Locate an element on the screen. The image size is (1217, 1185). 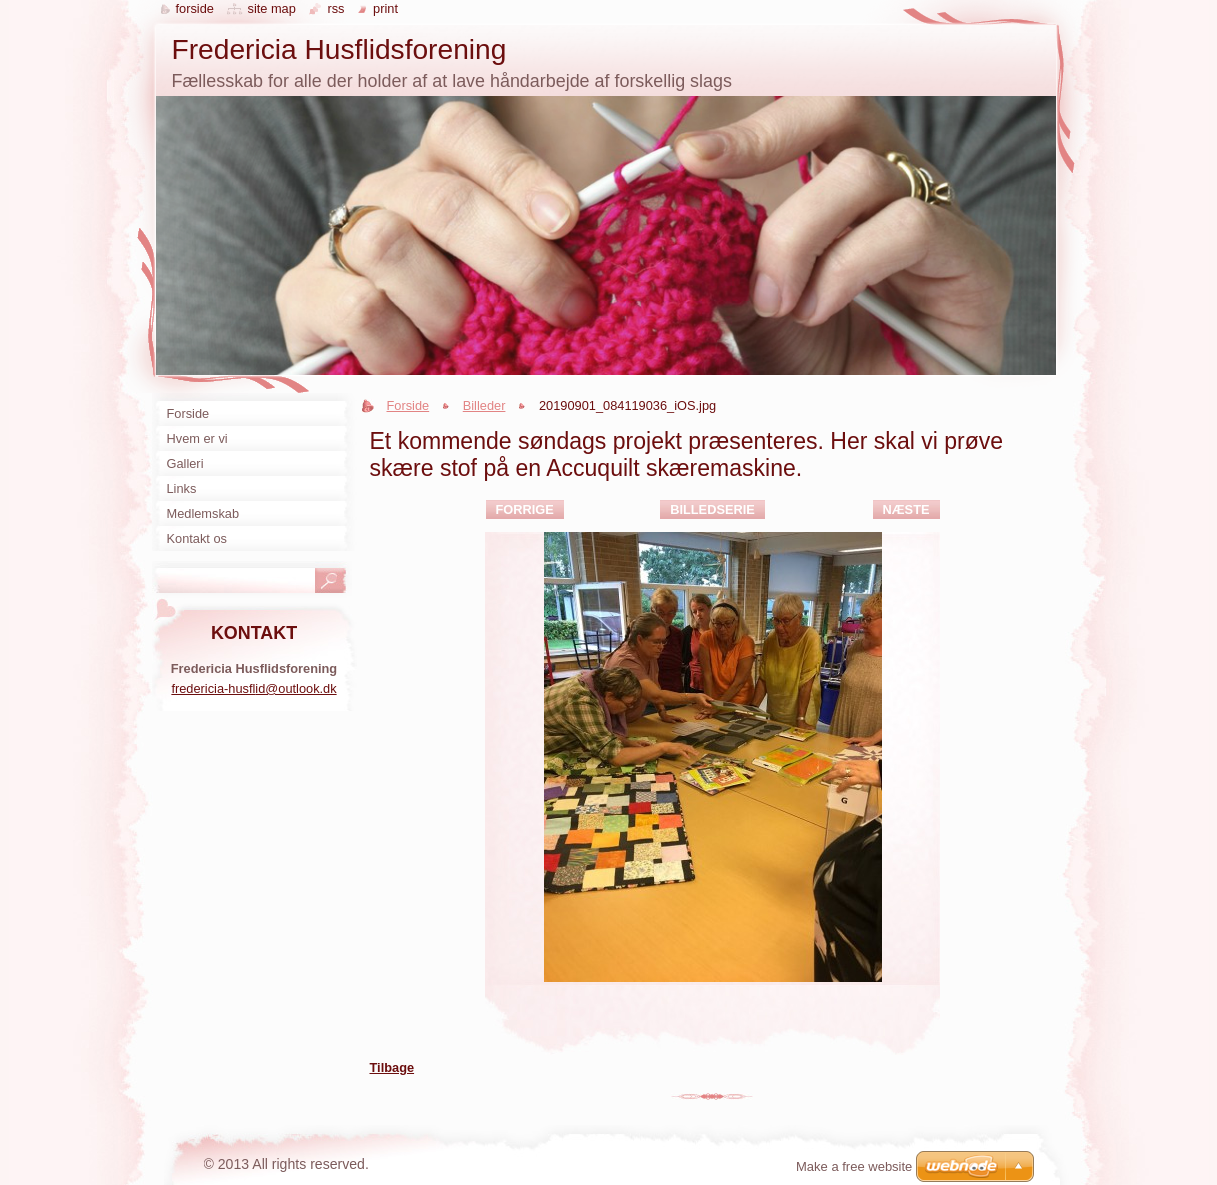
Forrige is located at coordinates (525, 509).